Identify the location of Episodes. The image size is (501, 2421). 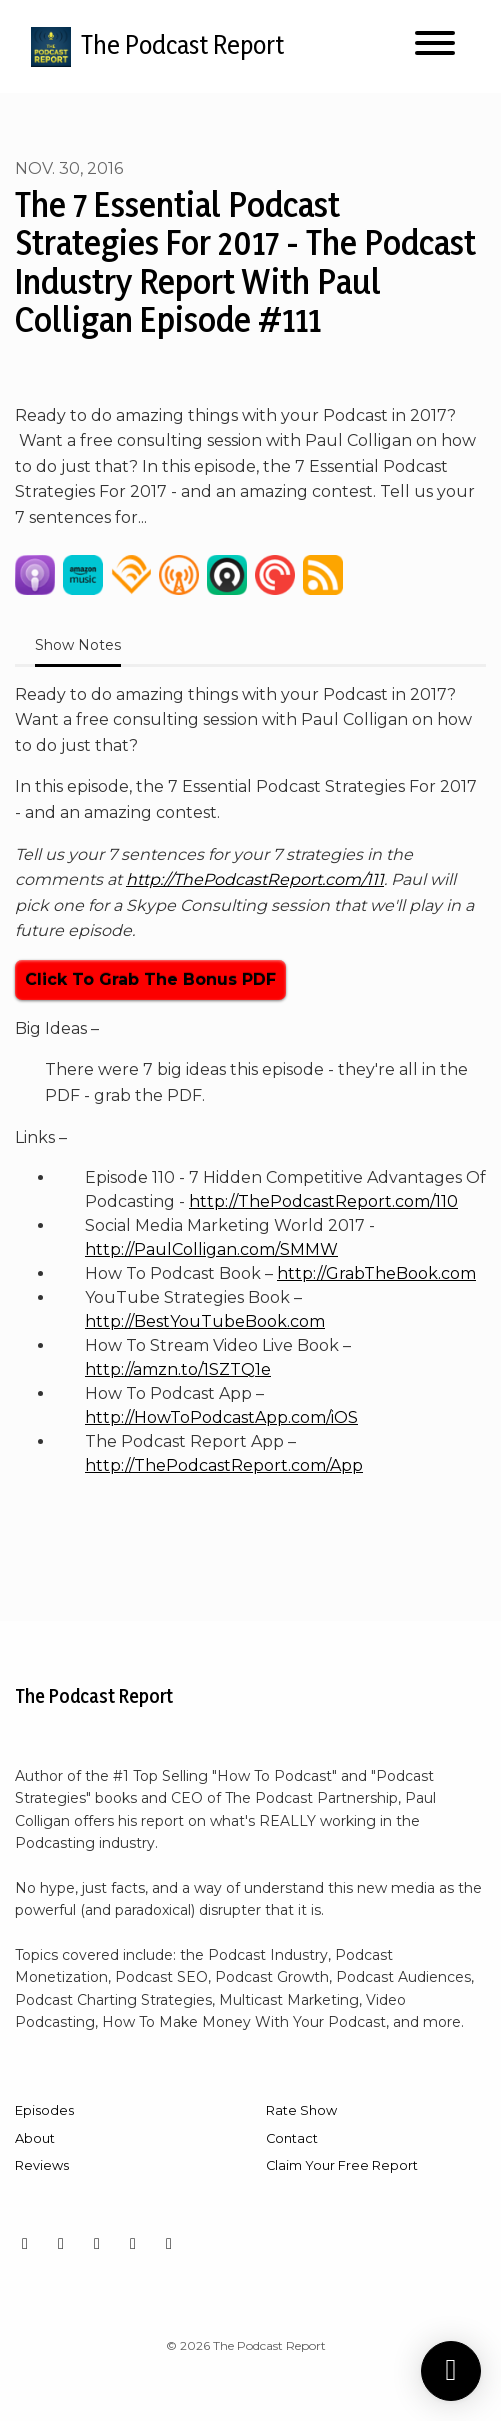
(44, 2110).